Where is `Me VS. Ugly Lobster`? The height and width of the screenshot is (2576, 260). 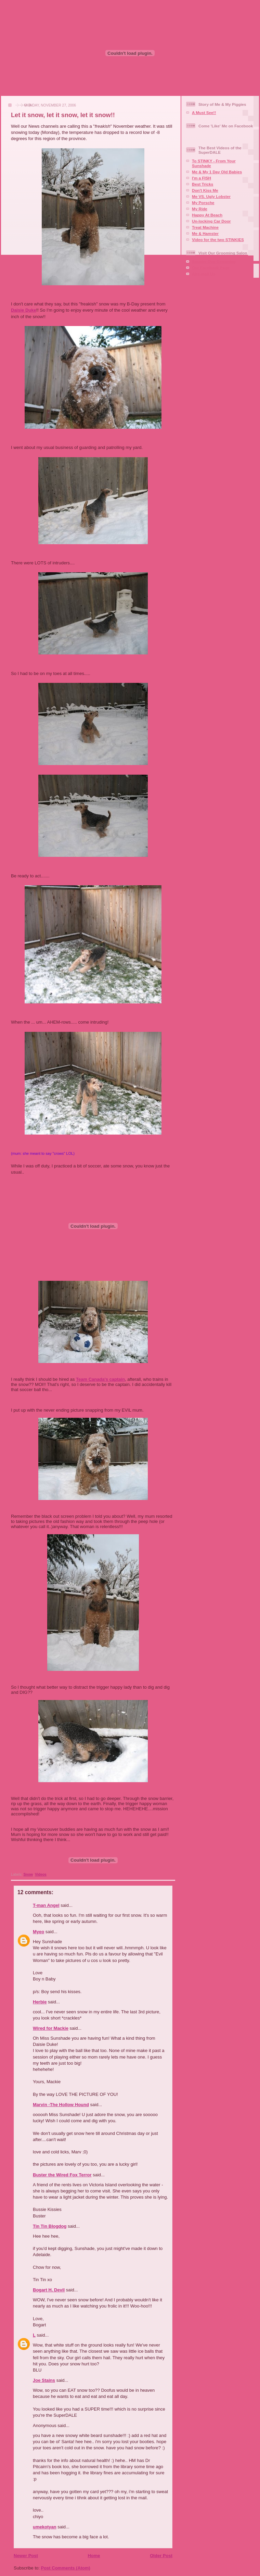 Me VS. Ugly Lobster is located at coordinates (211, 196).